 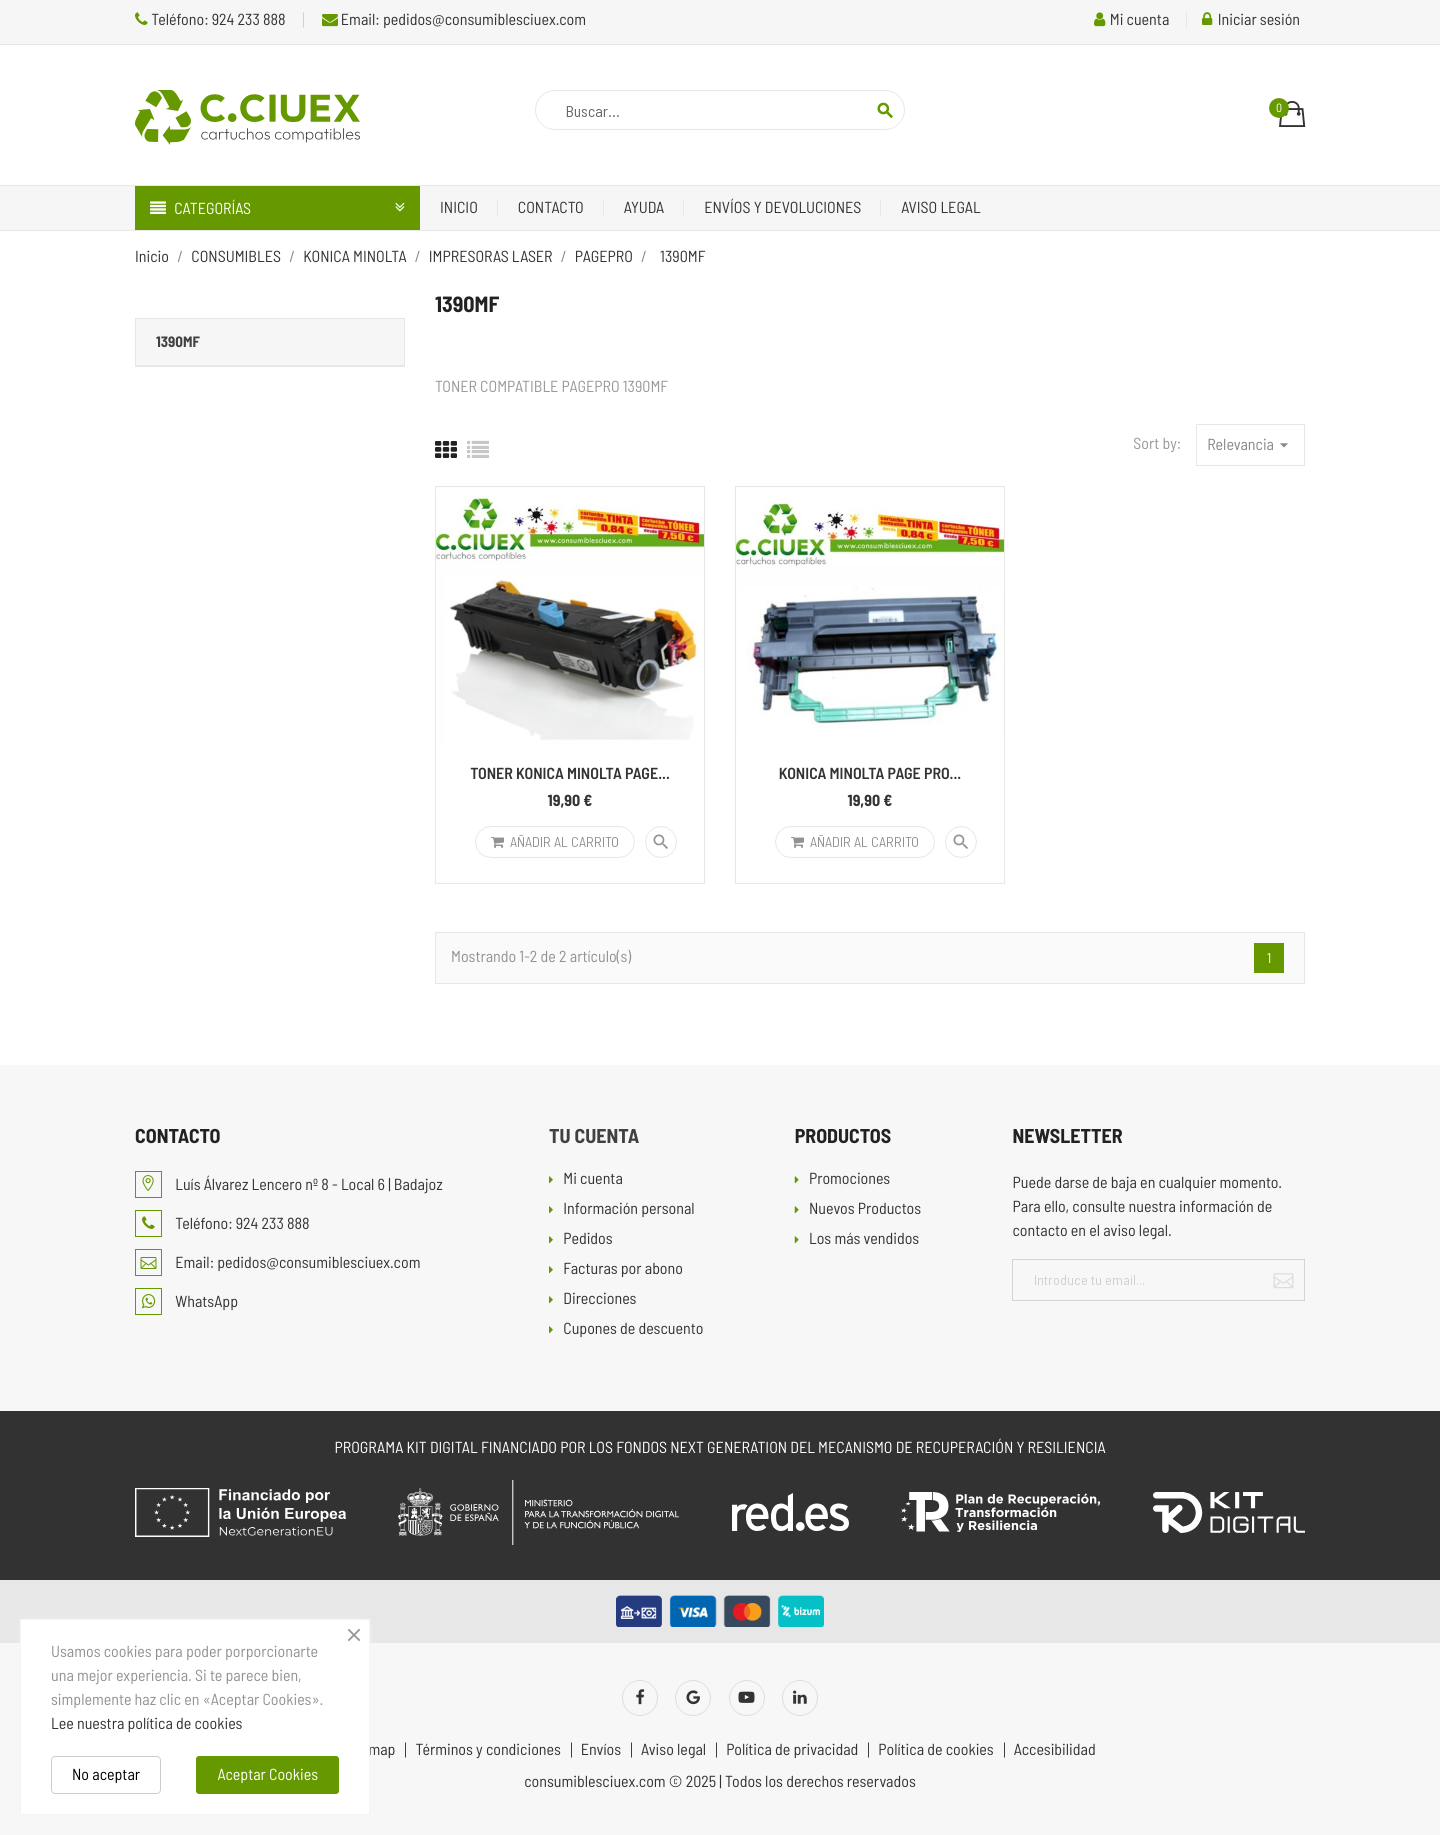 What do you see at coordinates (587, 1239) in the screenshot?
I see `Pedidos` at bounding box center [587, 1239].